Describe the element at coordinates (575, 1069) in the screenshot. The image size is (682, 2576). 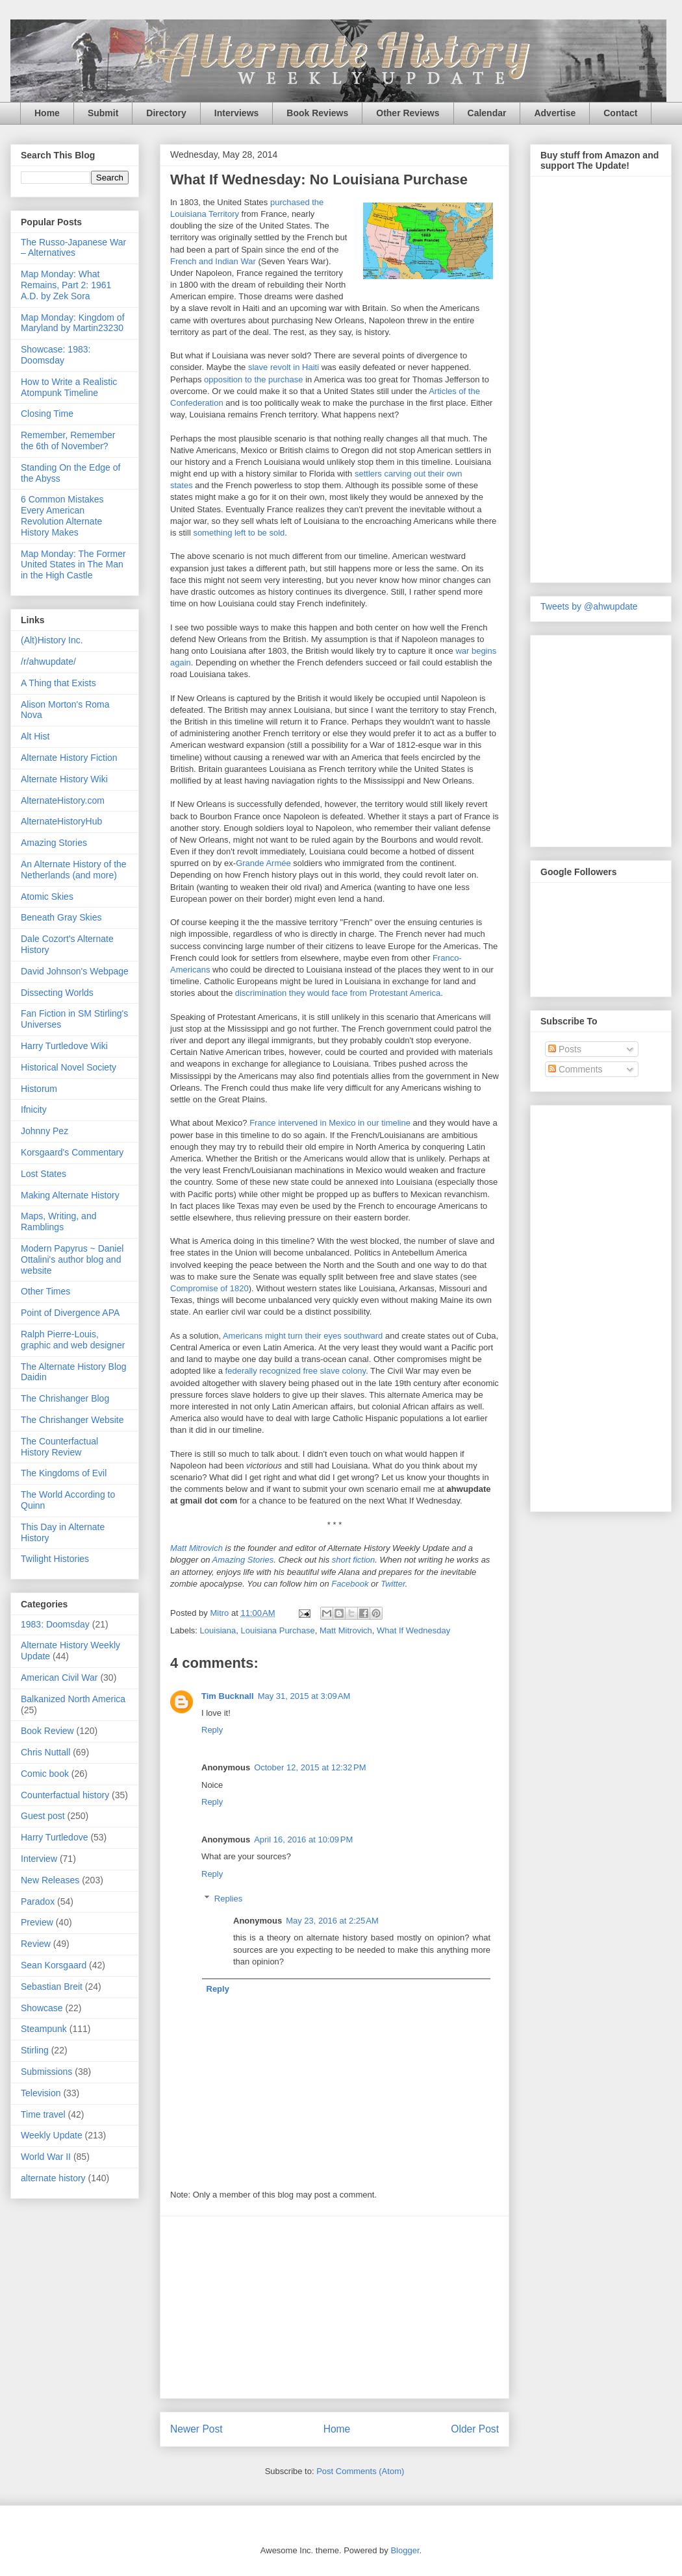
I see `Comments` at that location.